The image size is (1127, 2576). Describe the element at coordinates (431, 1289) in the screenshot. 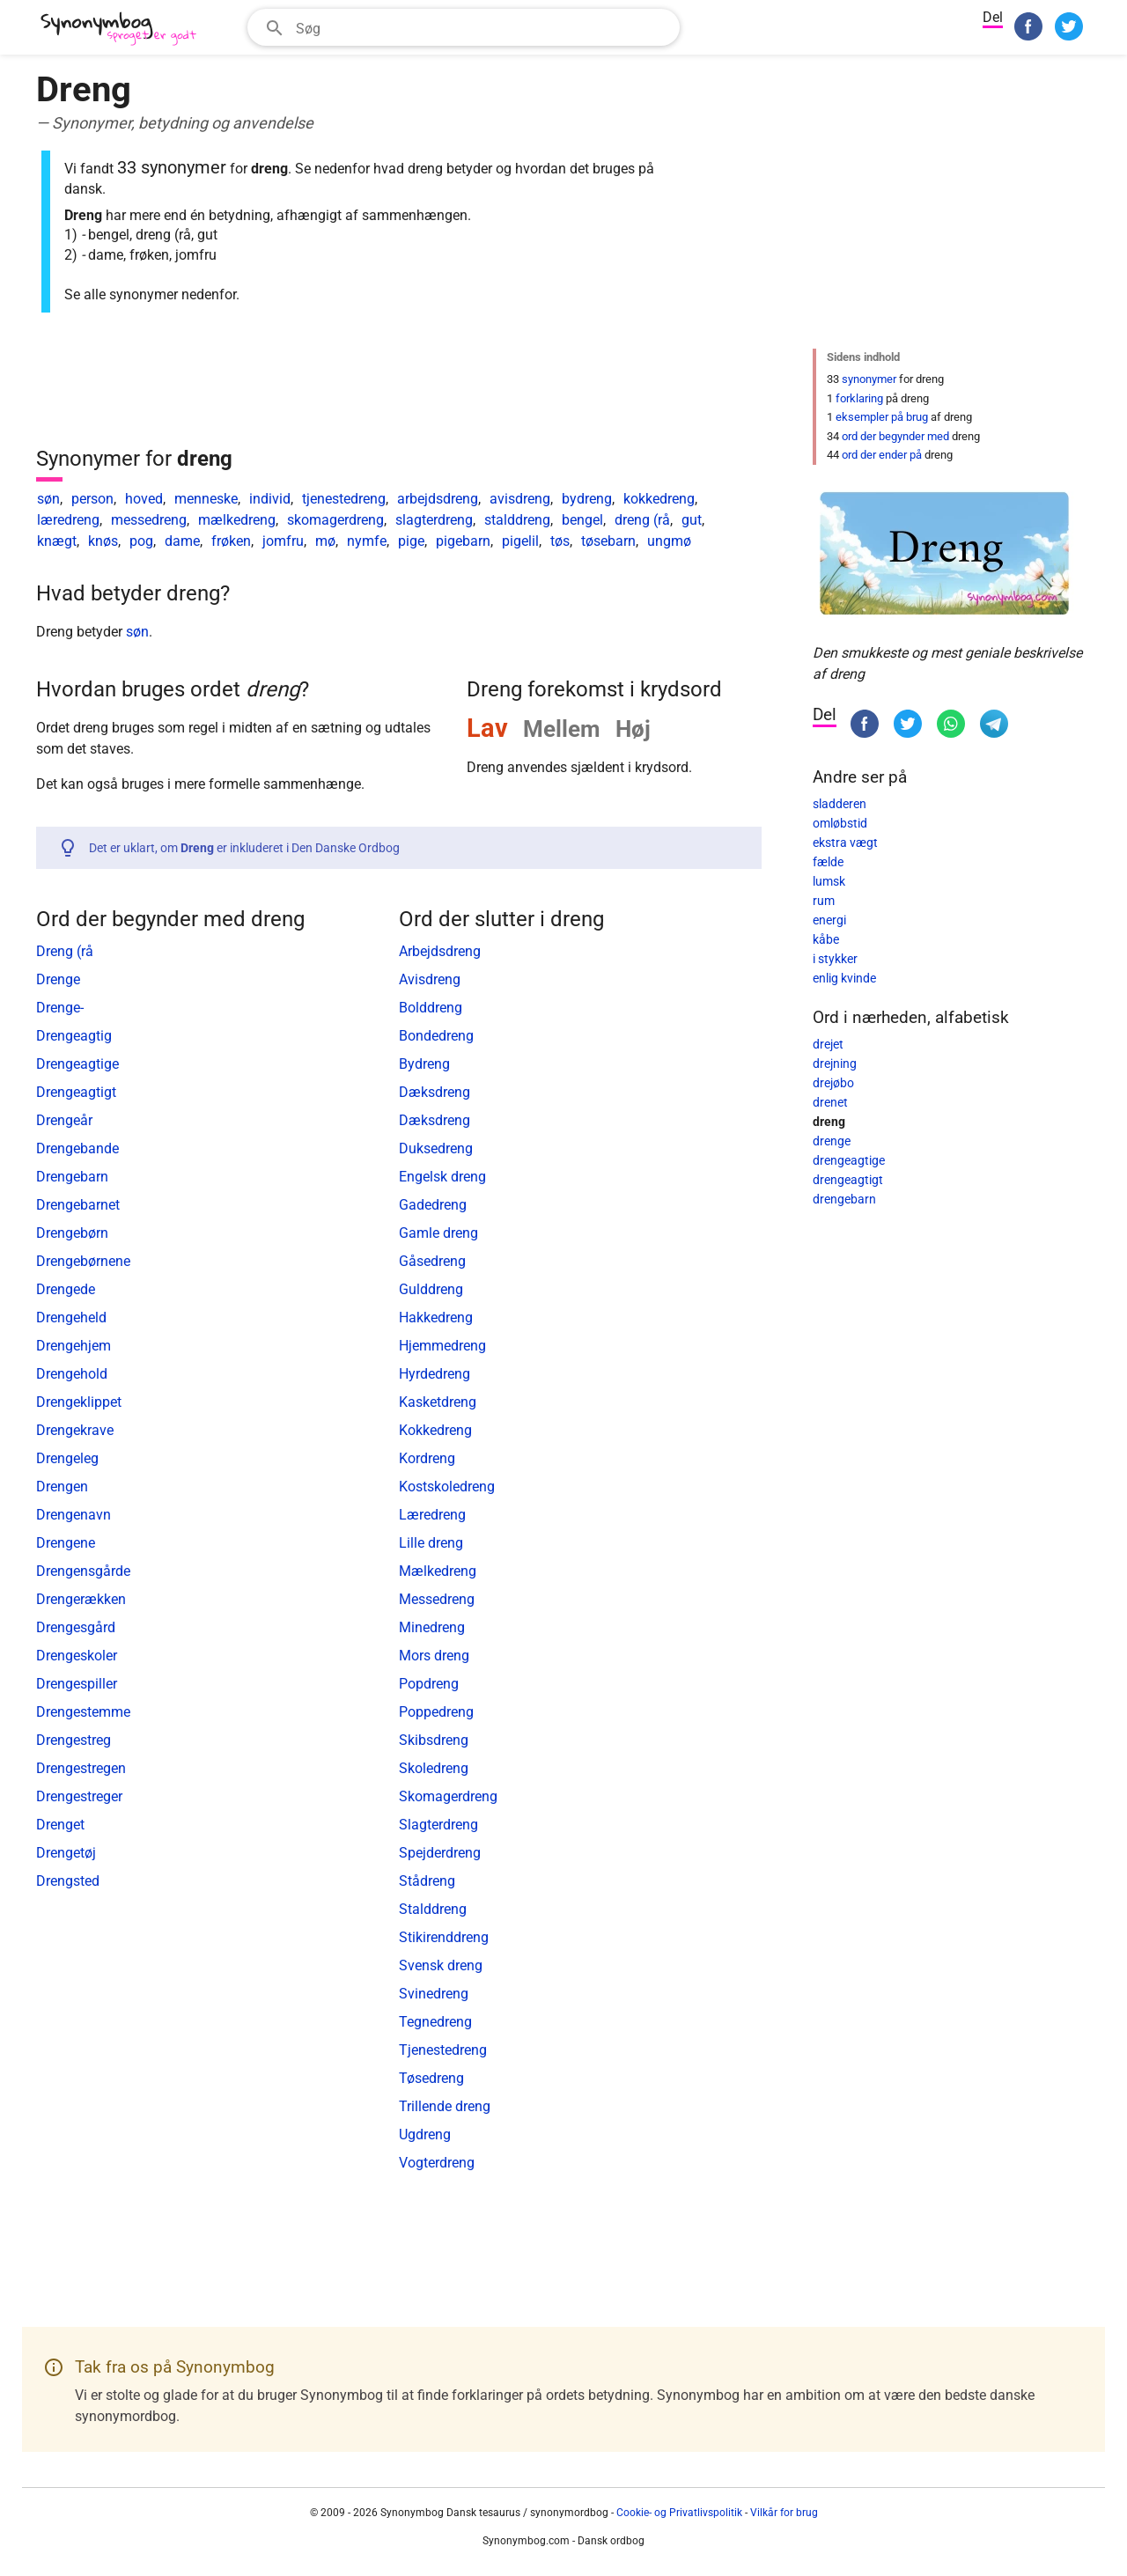

I see `Gulddreng` at that location.